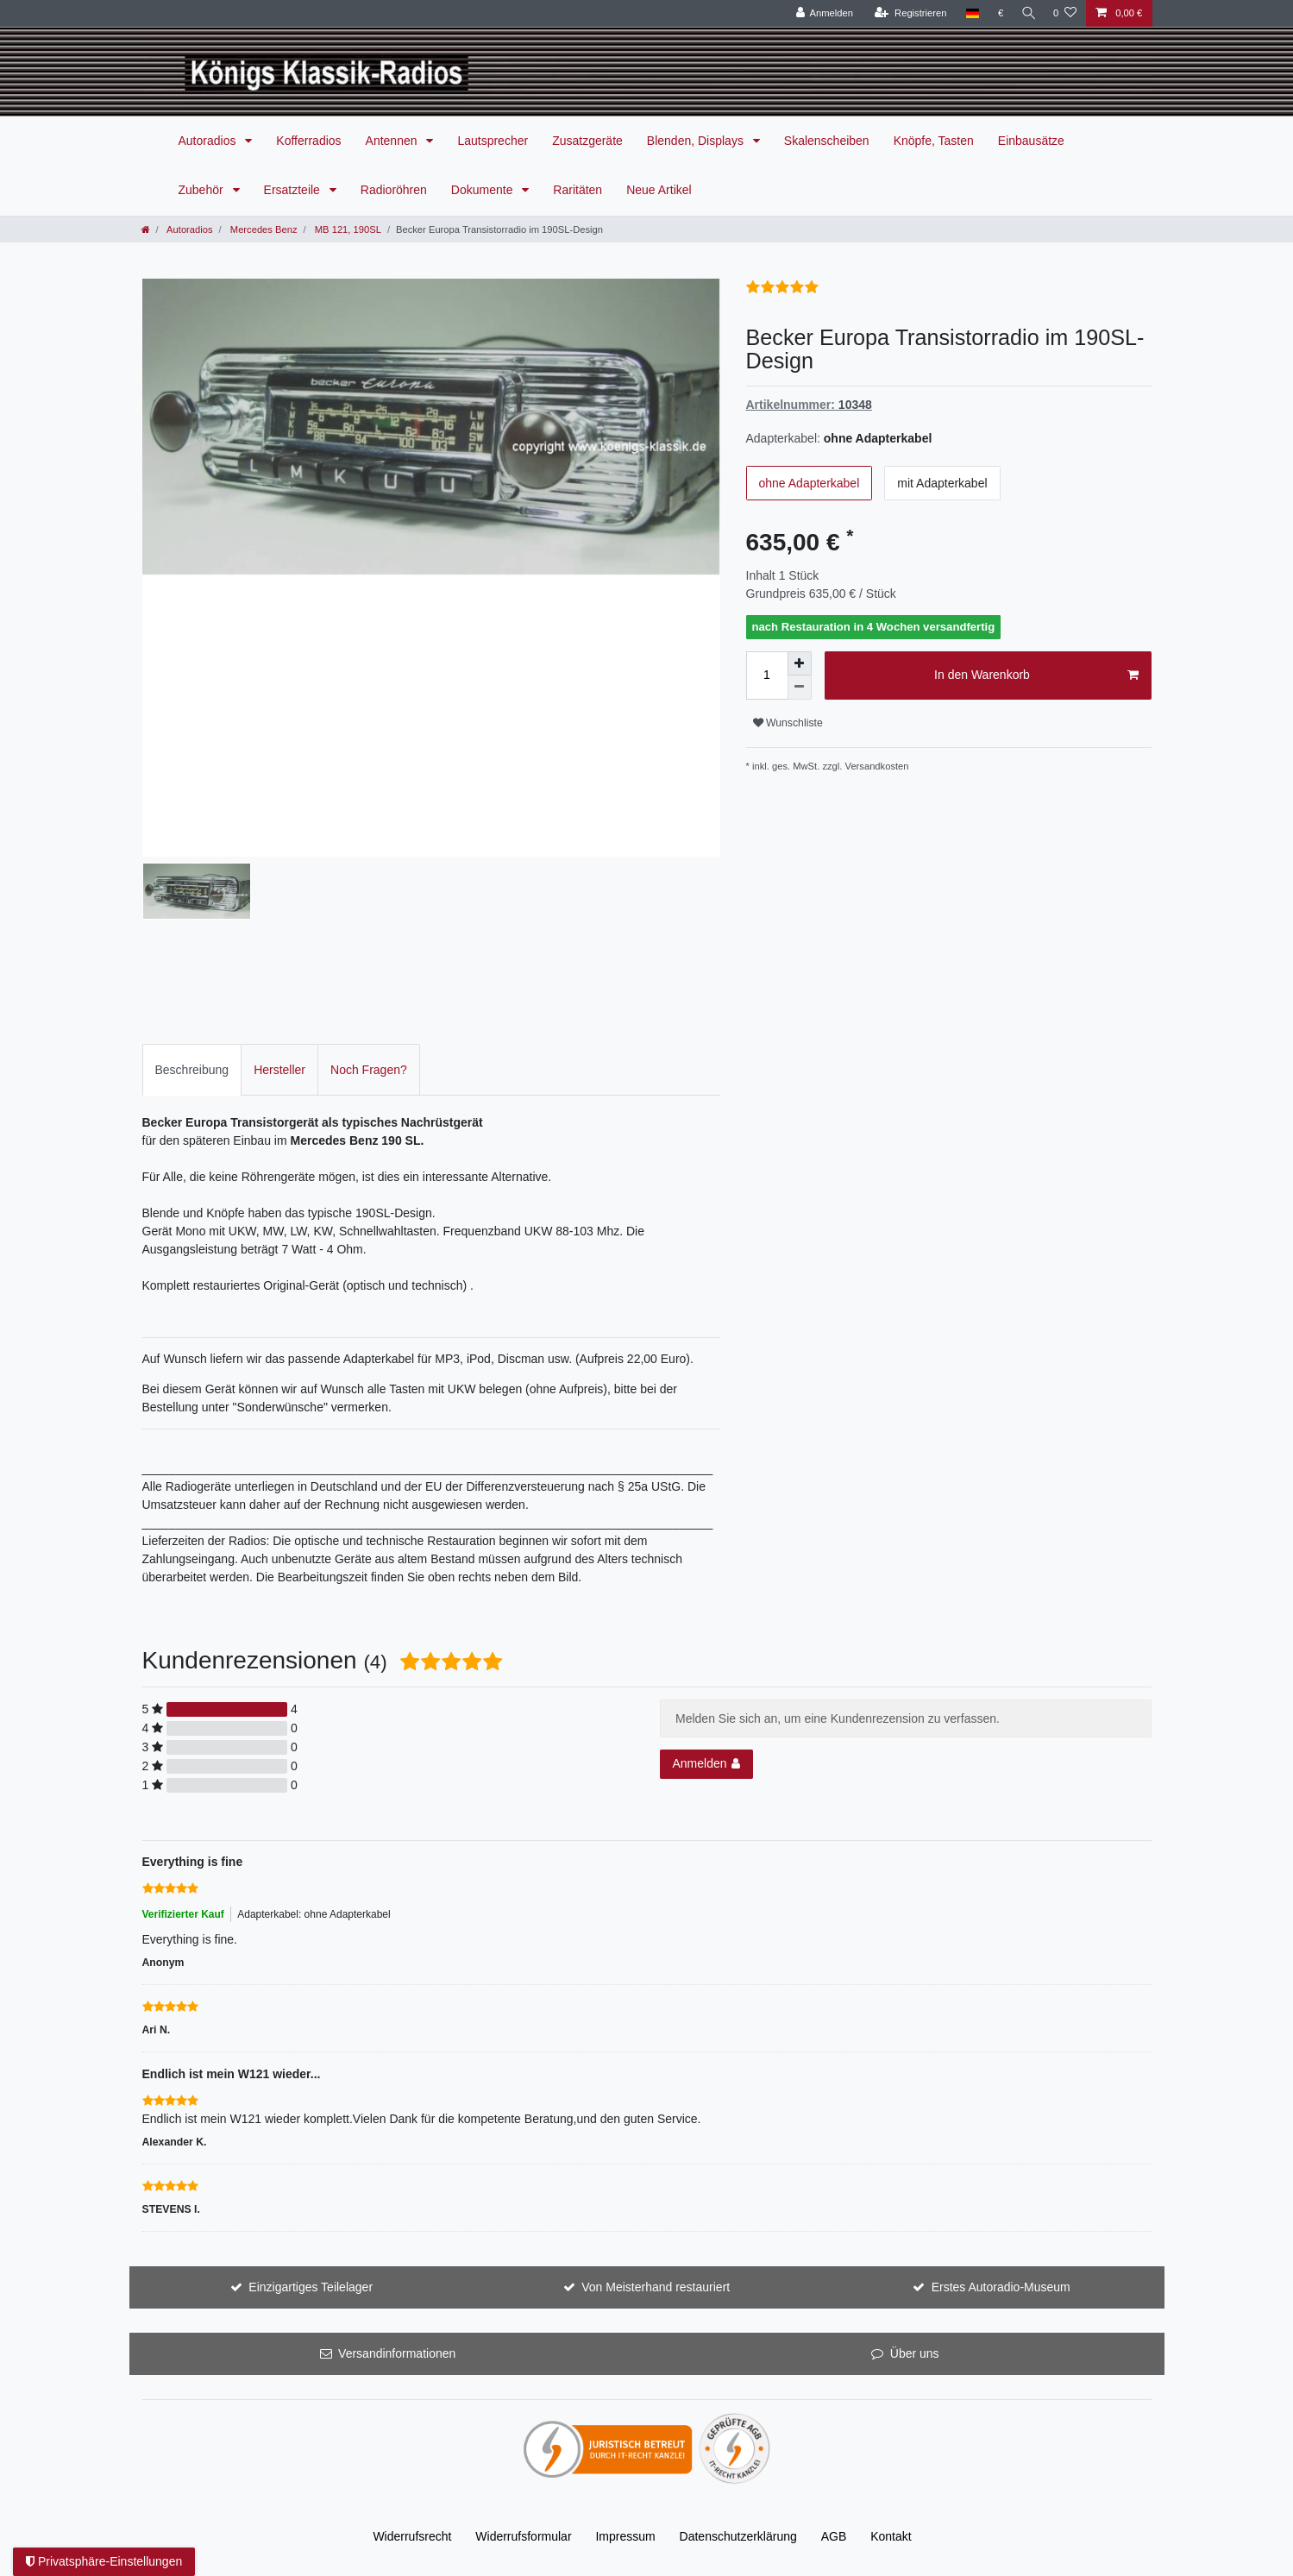 Image resolution: width=1293 pixels, height=2576 pixels. What do you see at coordinates (1031, 141) in the screenshot?
I see `Einbausätze` at bounding box center [1031, 141].